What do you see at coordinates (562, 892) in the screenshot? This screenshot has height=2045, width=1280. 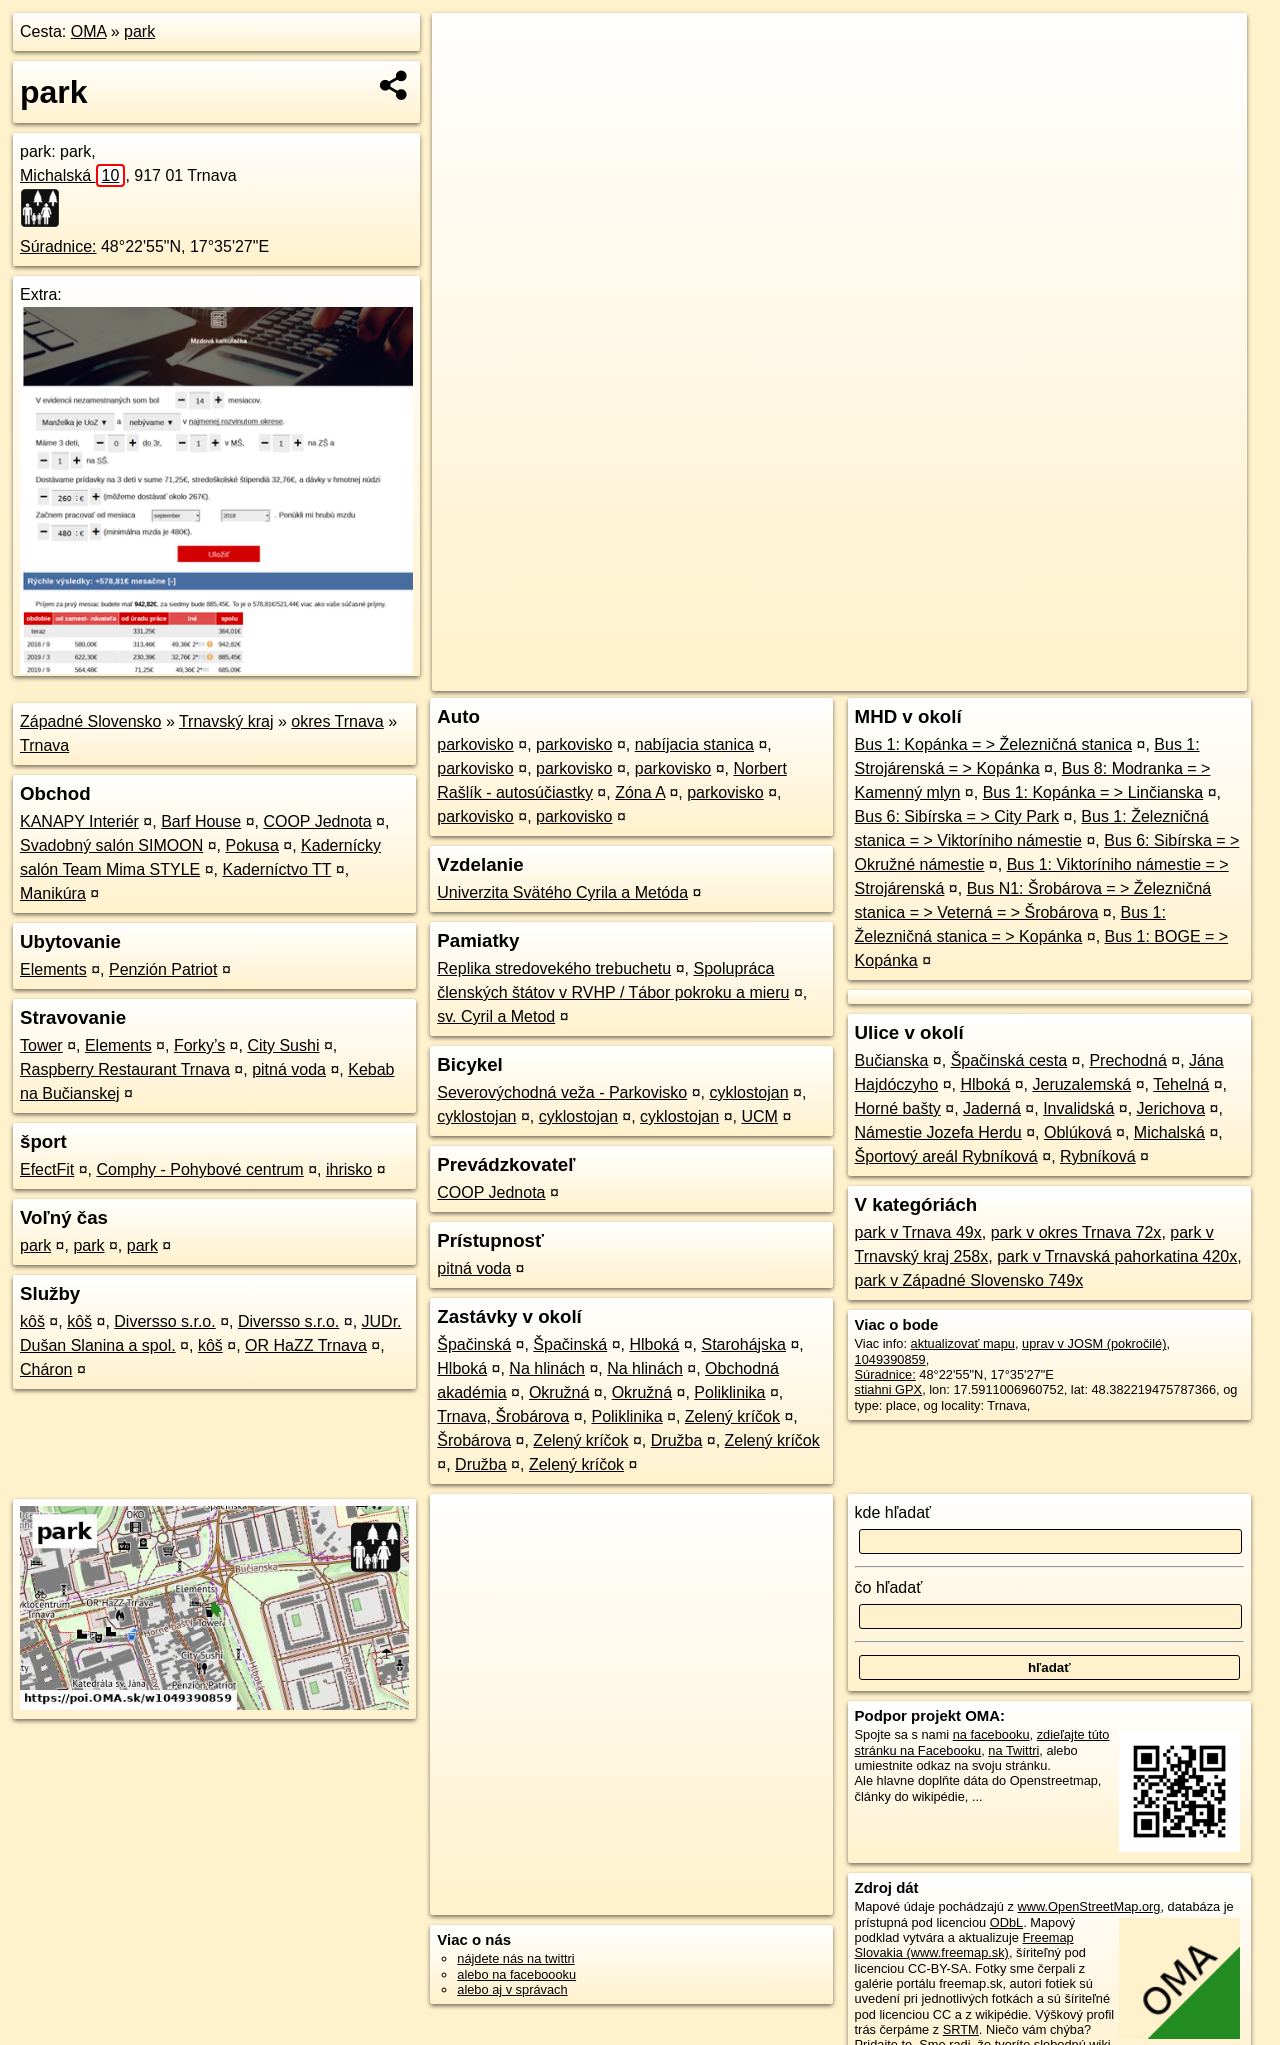 I see `Univerzita Svätého Cyrila a Metóda` at bounding box center [562, 892].